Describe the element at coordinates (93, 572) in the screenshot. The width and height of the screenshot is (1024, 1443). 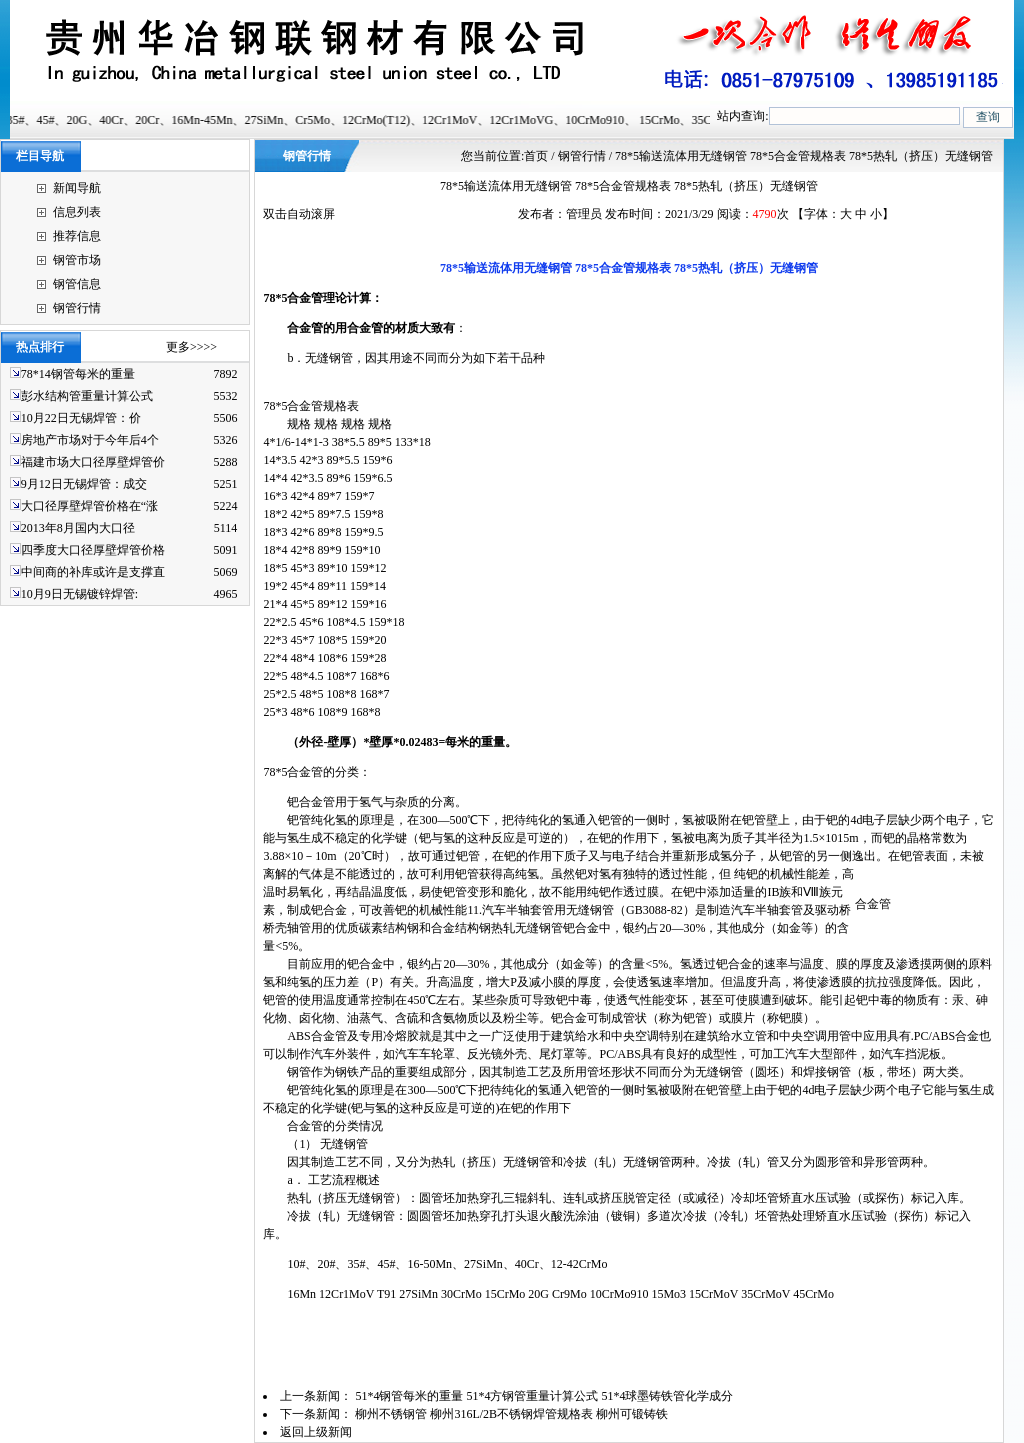
I see `中间商的补库或许是支撑直` at that location.